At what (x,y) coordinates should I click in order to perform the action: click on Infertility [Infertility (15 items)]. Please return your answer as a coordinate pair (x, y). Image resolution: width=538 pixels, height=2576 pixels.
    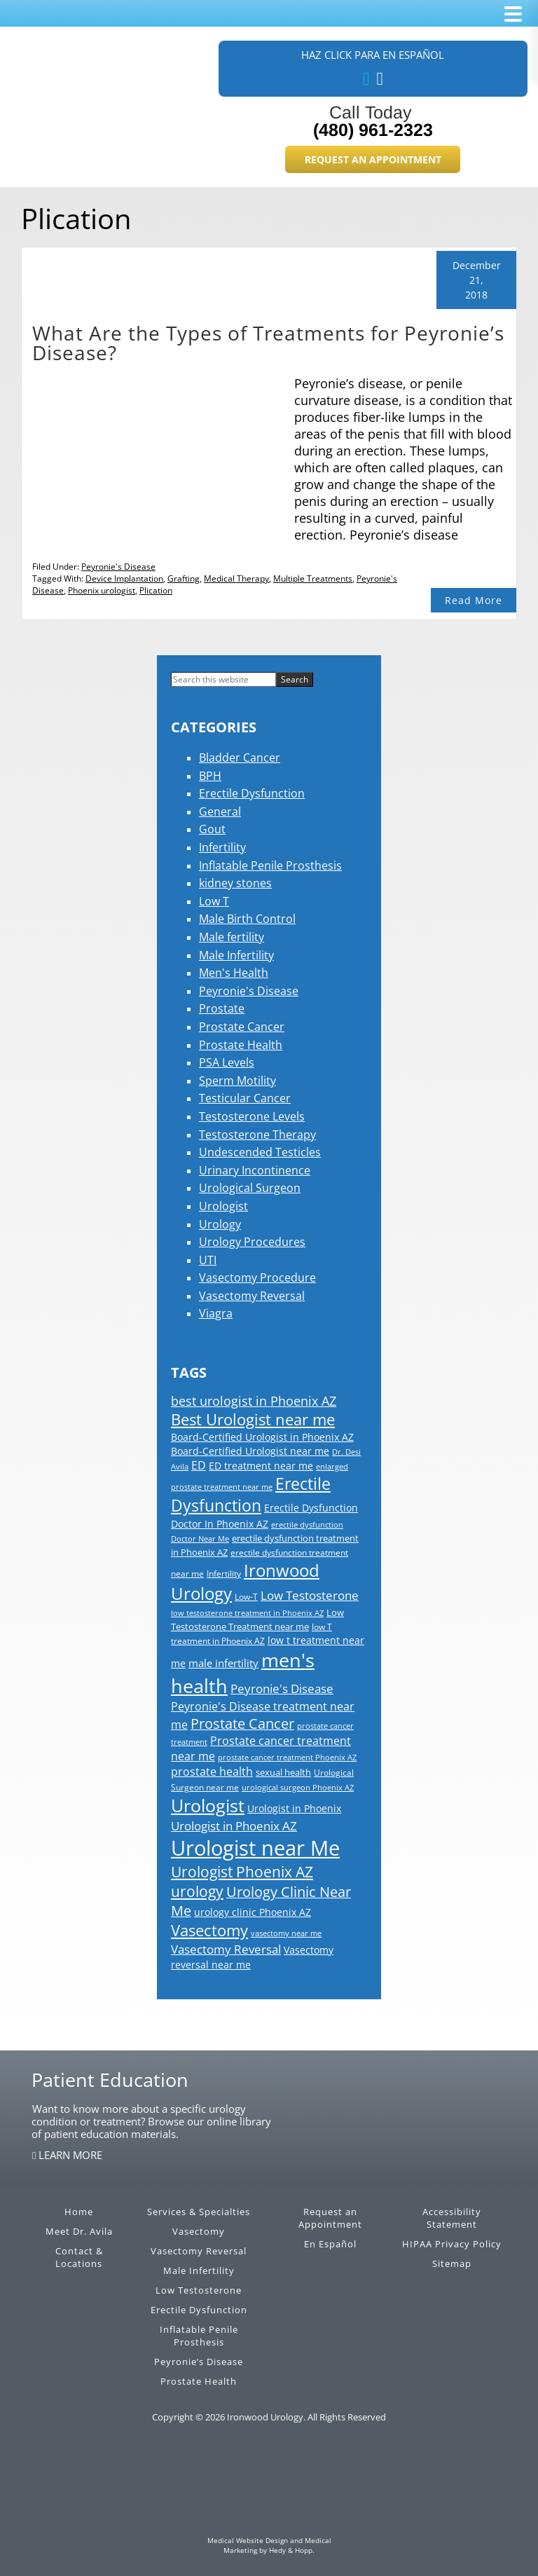
    Looking at the image, I should click on (224, 1573).